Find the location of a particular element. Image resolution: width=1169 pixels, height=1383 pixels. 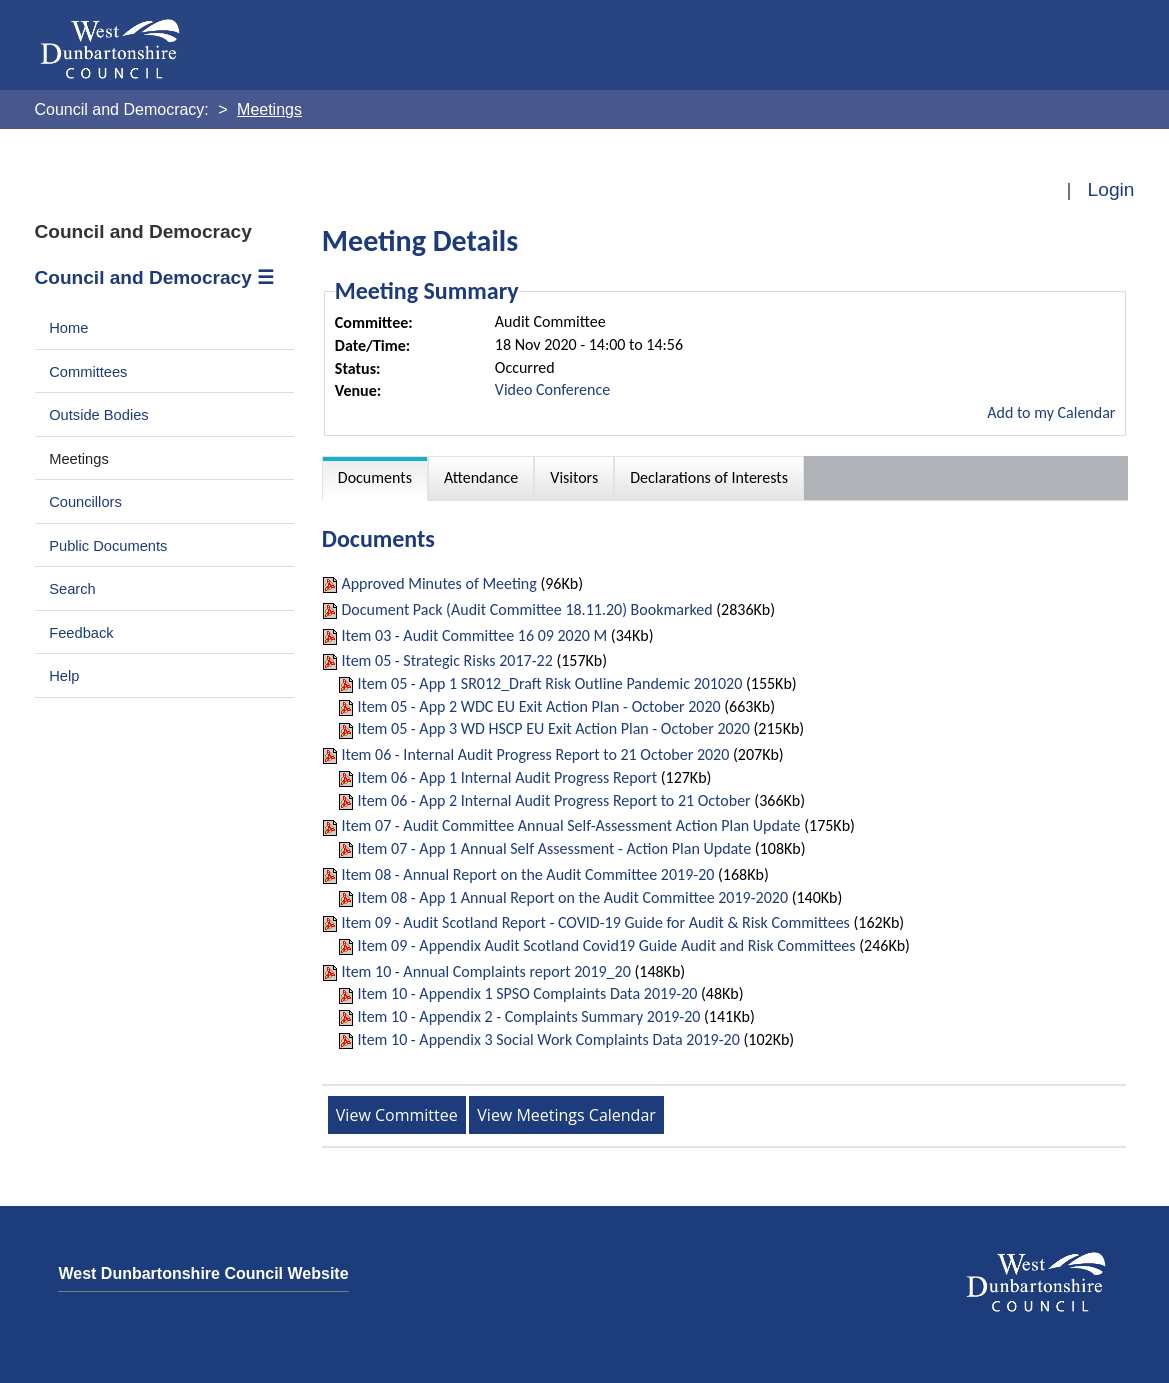

West Dunbartonshire Council Website is located at coordinates (203, 1273).